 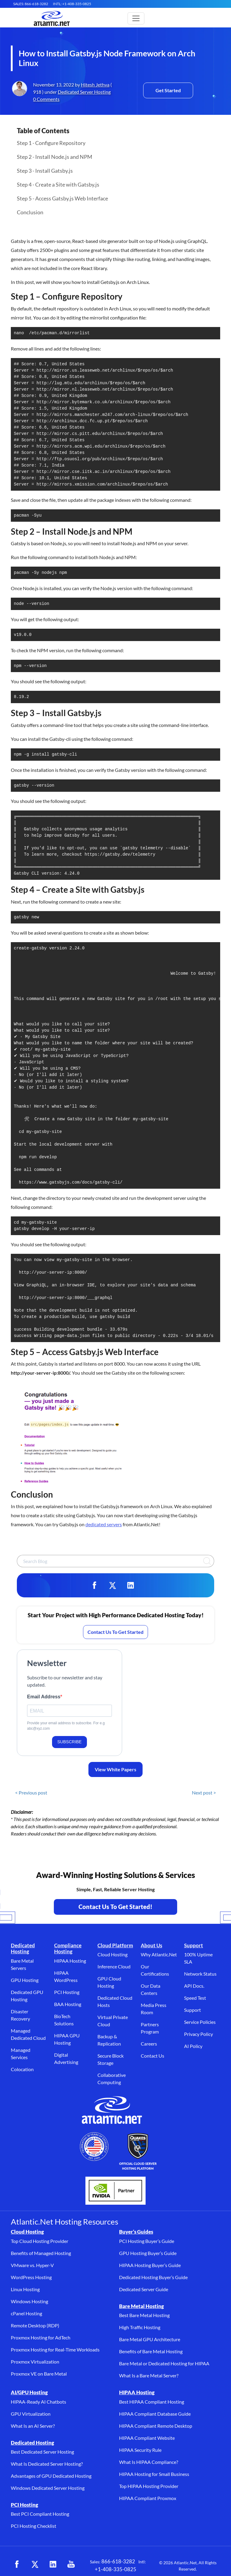 I want to click on Conclusion, so click(x=30, y=212).